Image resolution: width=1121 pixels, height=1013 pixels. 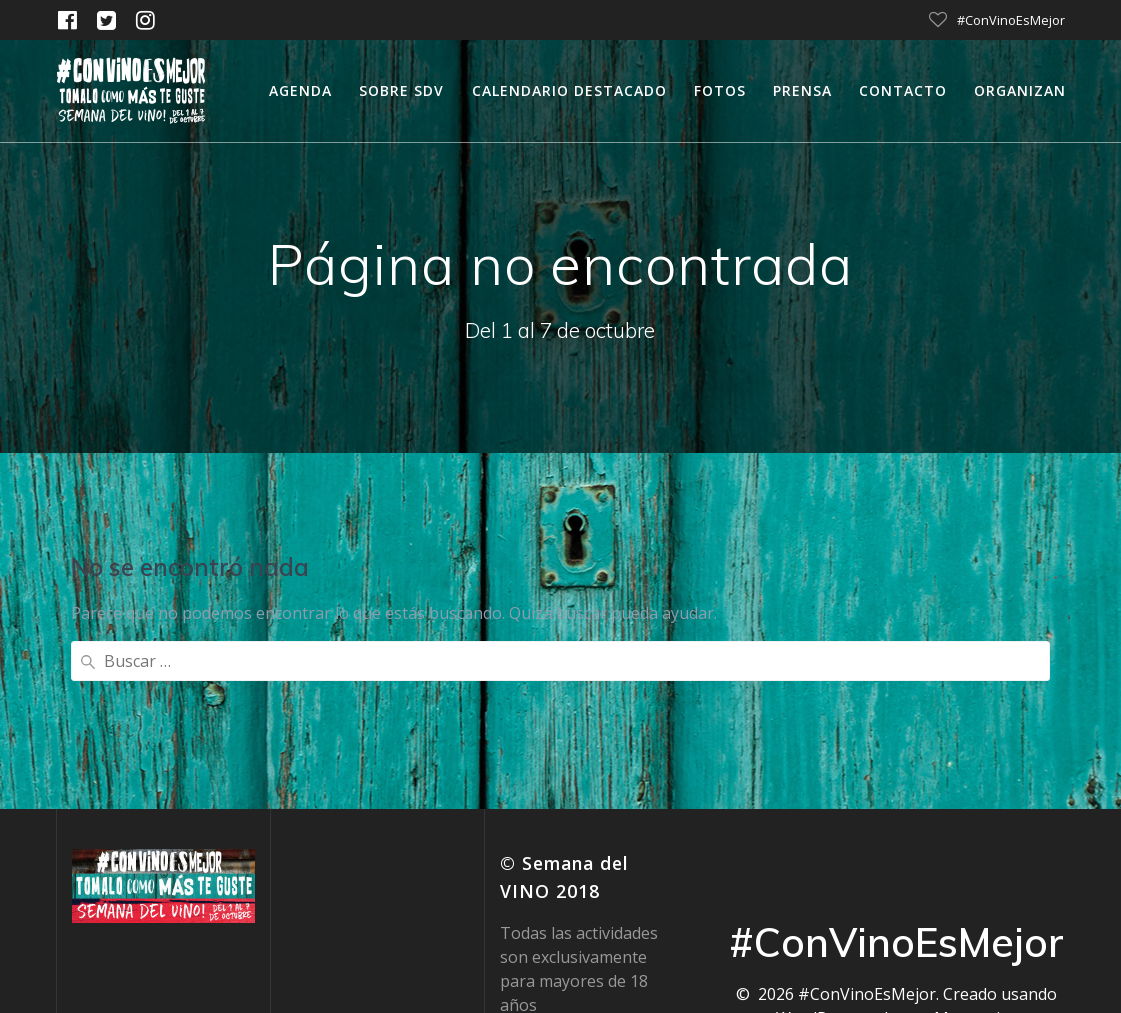 What do you see at coordinates (720, 90) in the screenshot?
I see `Fotos` at bounding box center [720, 90].